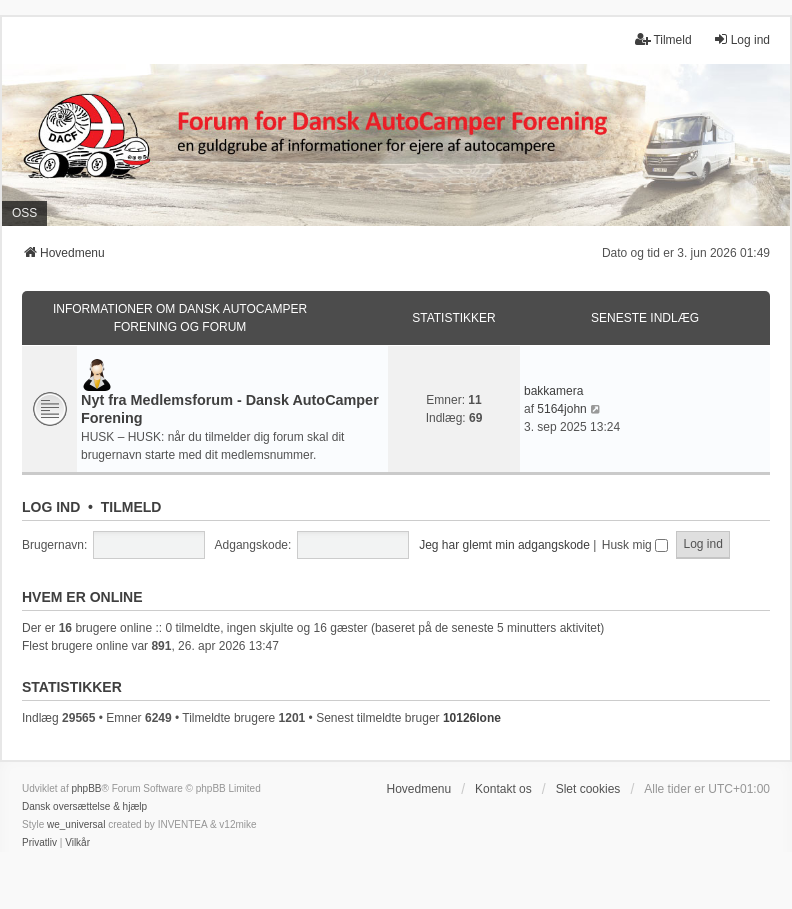 The height and width of the screenshot is (909, 792). I want to click on Jeg har glemt min adgangskode, so click(504, 545).